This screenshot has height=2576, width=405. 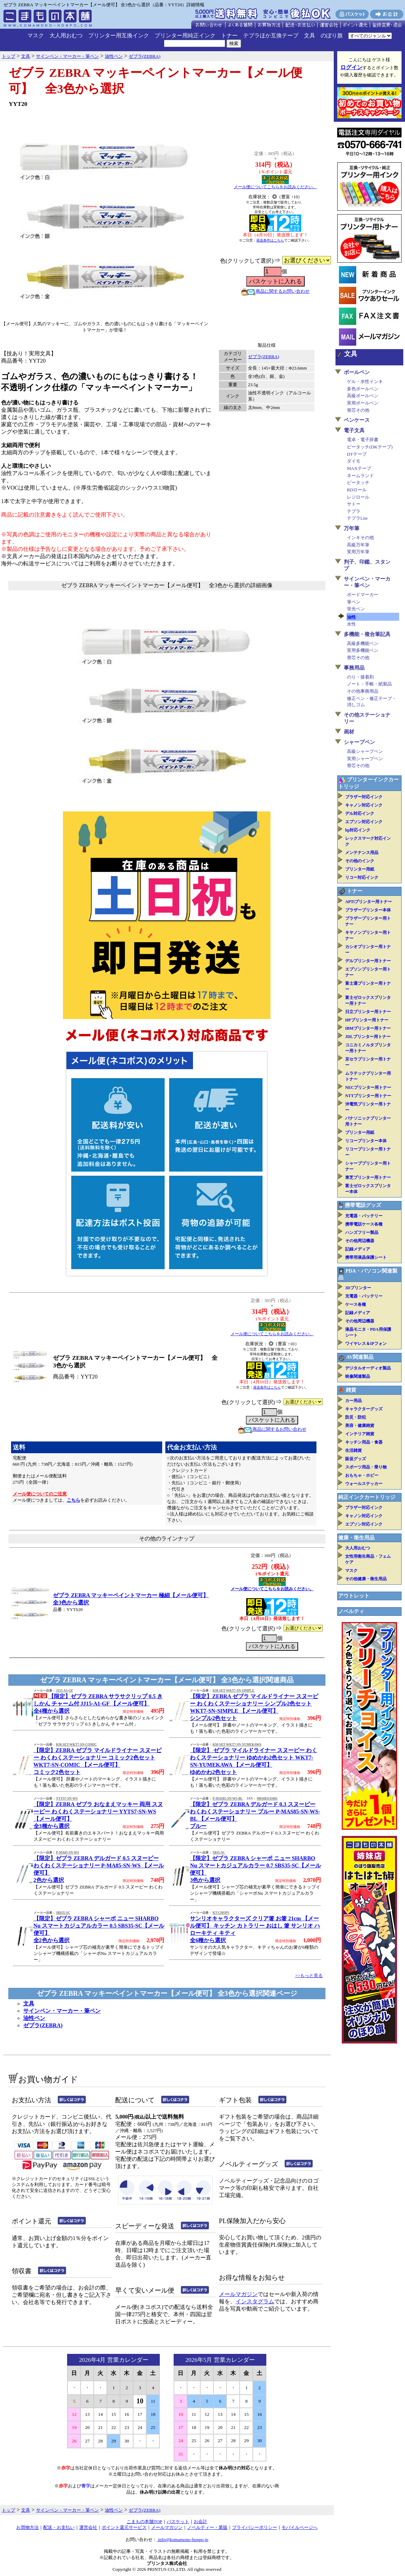 I want to click on JDLプリンター用トナー, so click(x=367, y=1036).